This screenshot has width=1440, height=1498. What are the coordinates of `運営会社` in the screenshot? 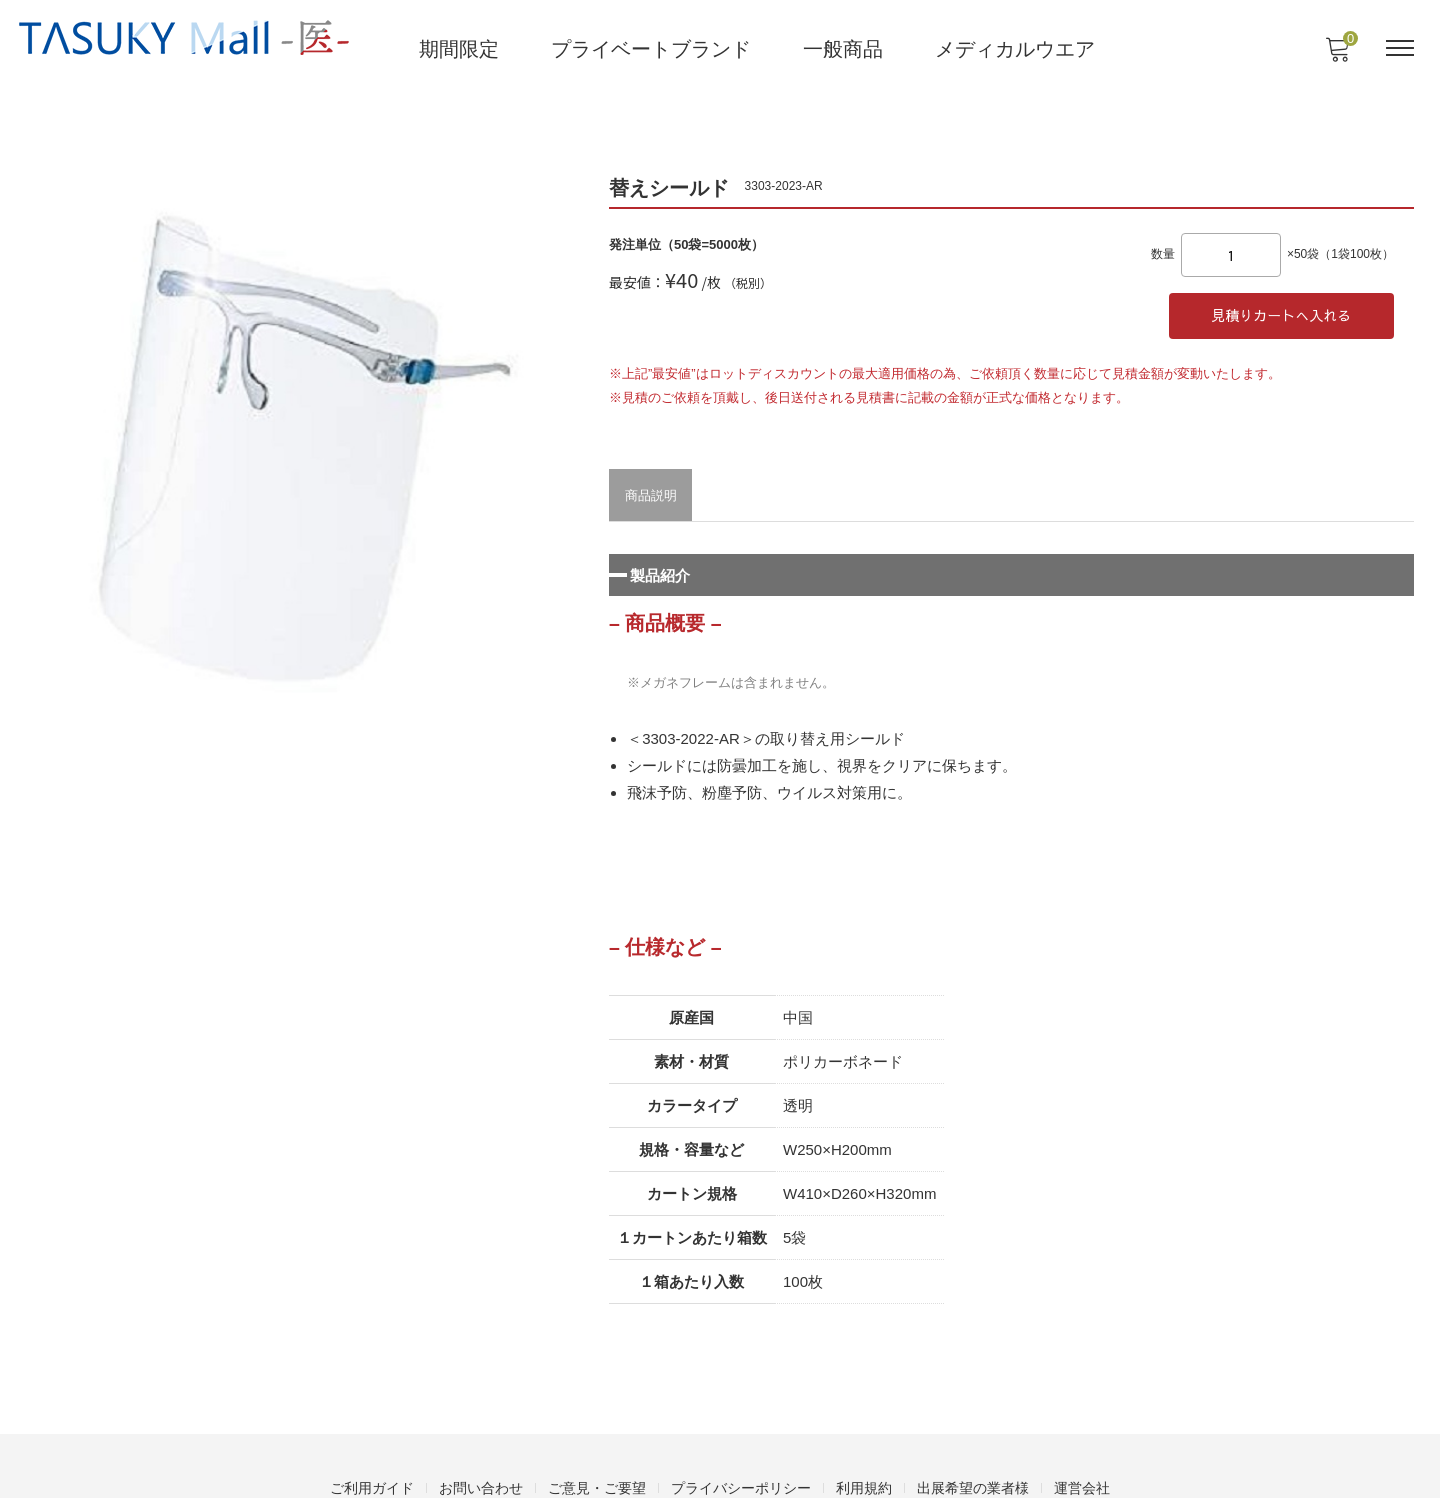 It's located at (1082, 1444).